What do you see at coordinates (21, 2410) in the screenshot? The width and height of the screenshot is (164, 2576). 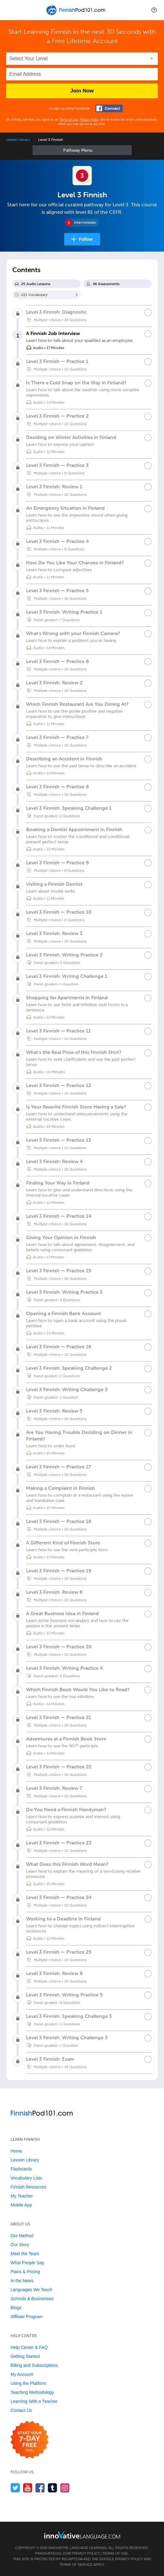 I see `Contact Us` at bounding box center [21, 2410].